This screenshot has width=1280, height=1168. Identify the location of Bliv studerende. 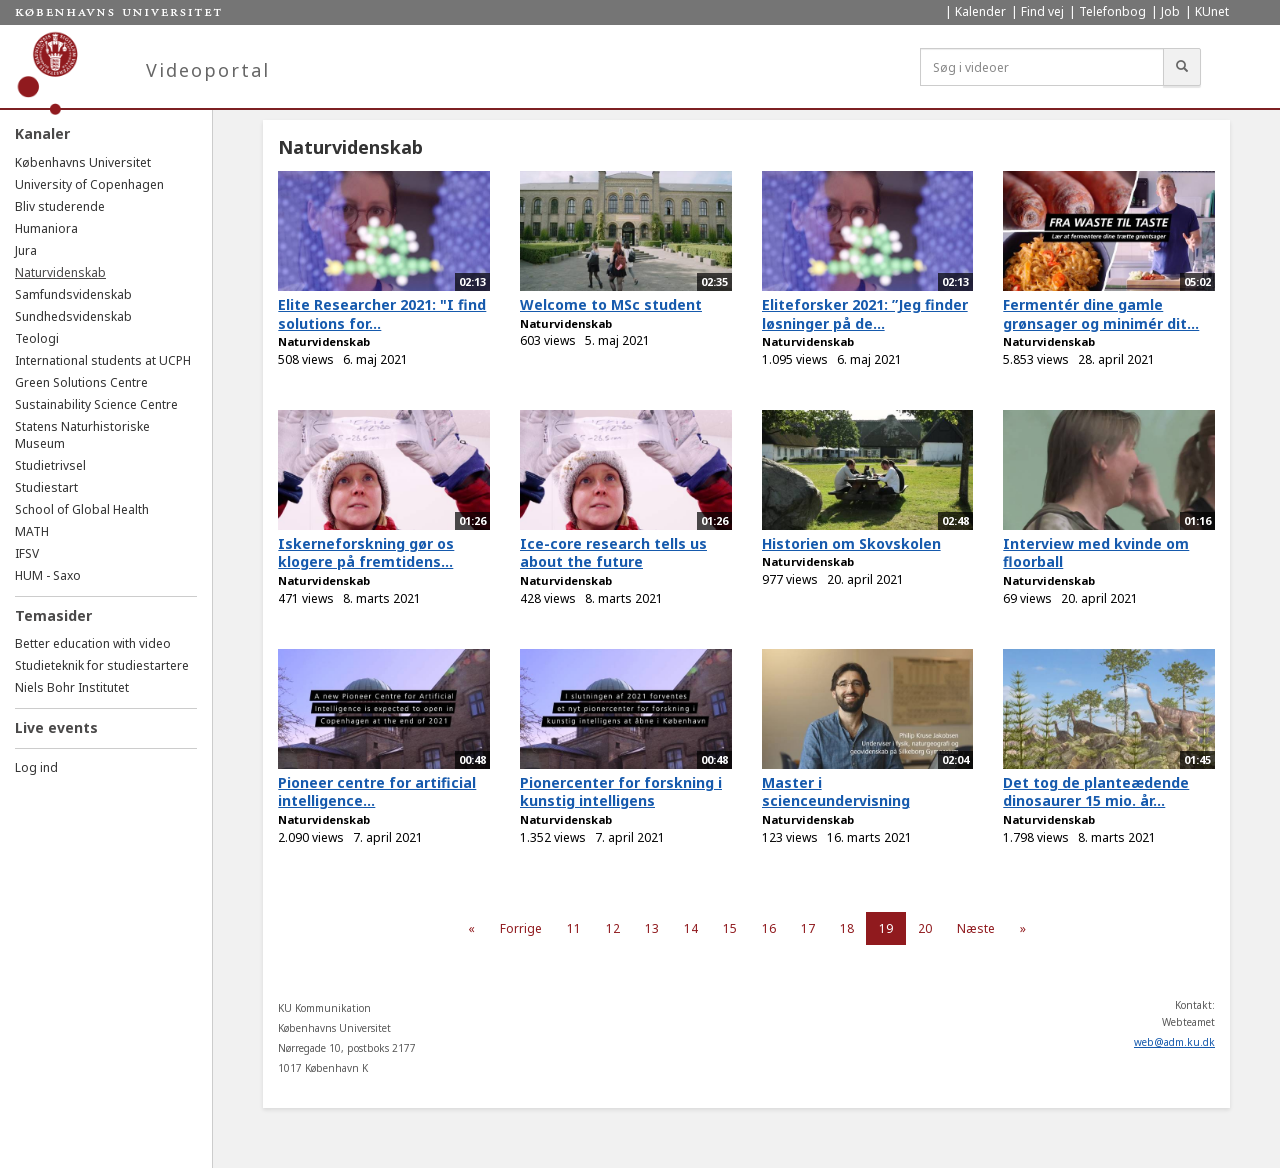
(60, 206).